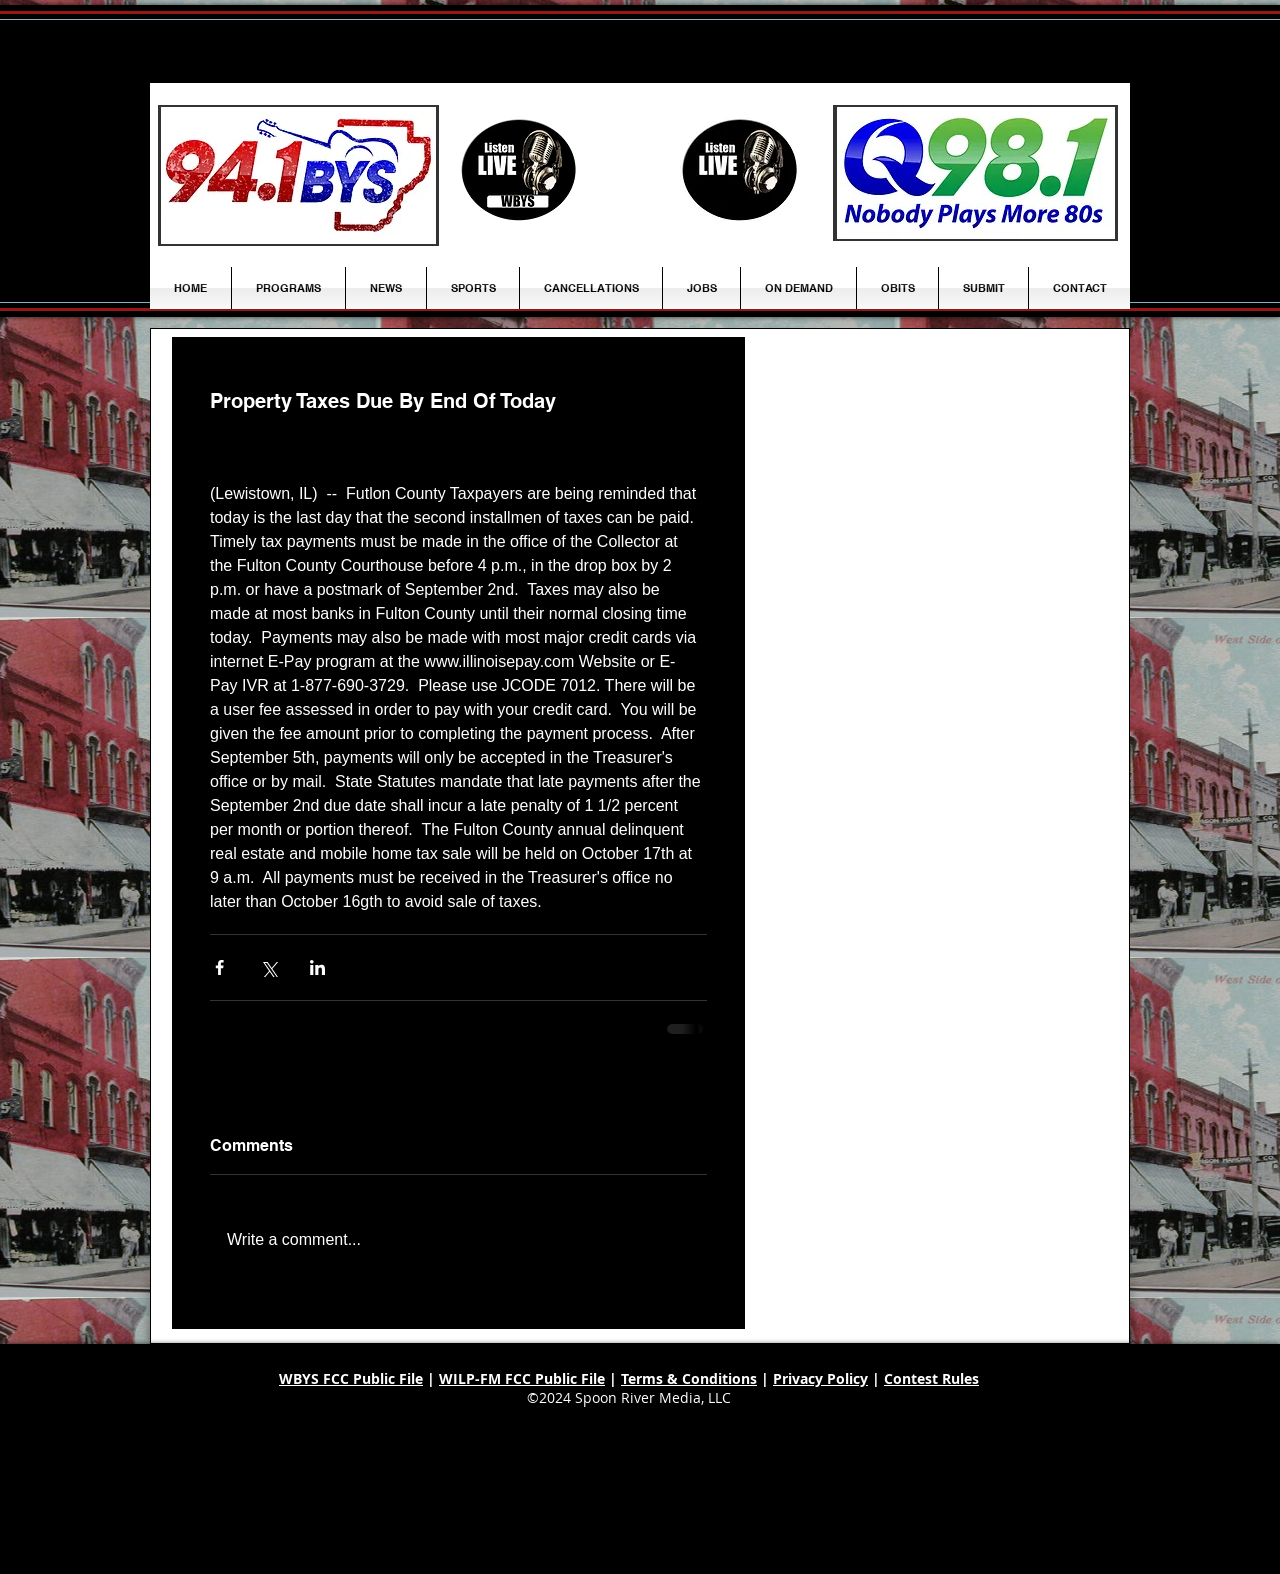 Image resolution: width=1280 pixels, height=1574 pixels. I want to click on [button], so click(386, 288).